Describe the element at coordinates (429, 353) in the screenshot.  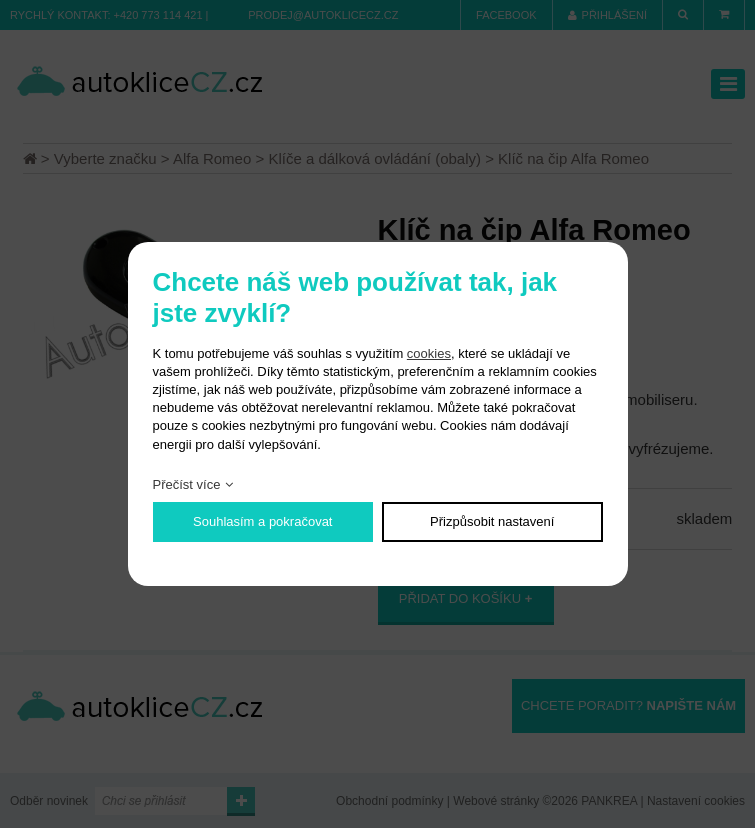
I see `cookies` at that location.